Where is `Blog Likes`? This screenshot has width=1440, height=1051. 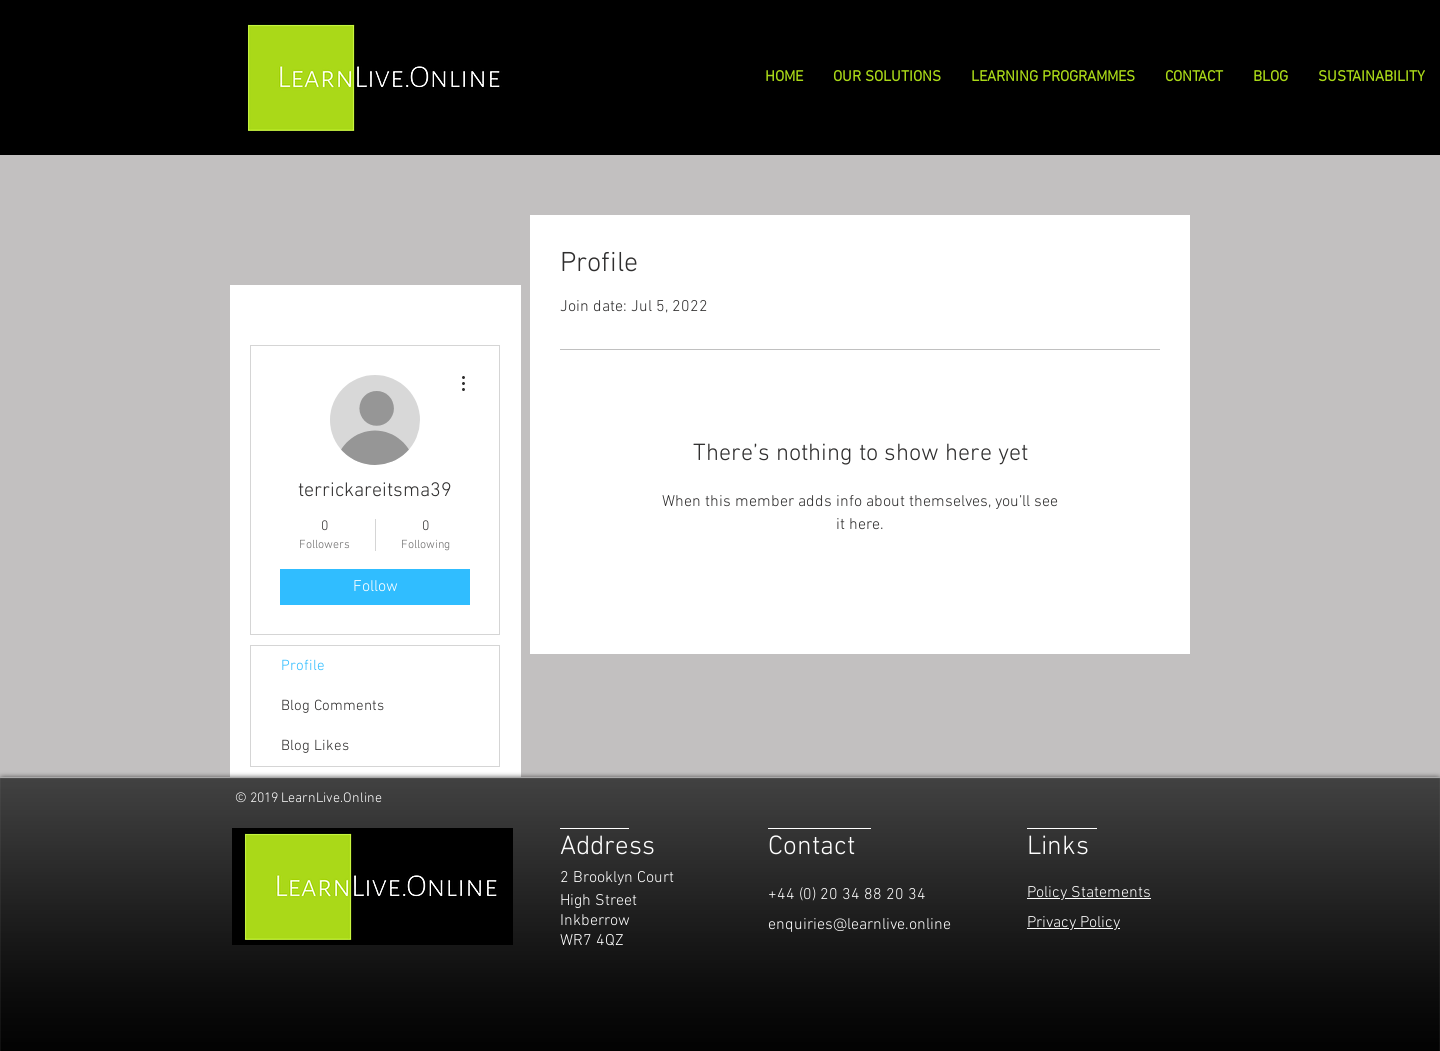
Blog Likes is located at coordinates (315, 746).